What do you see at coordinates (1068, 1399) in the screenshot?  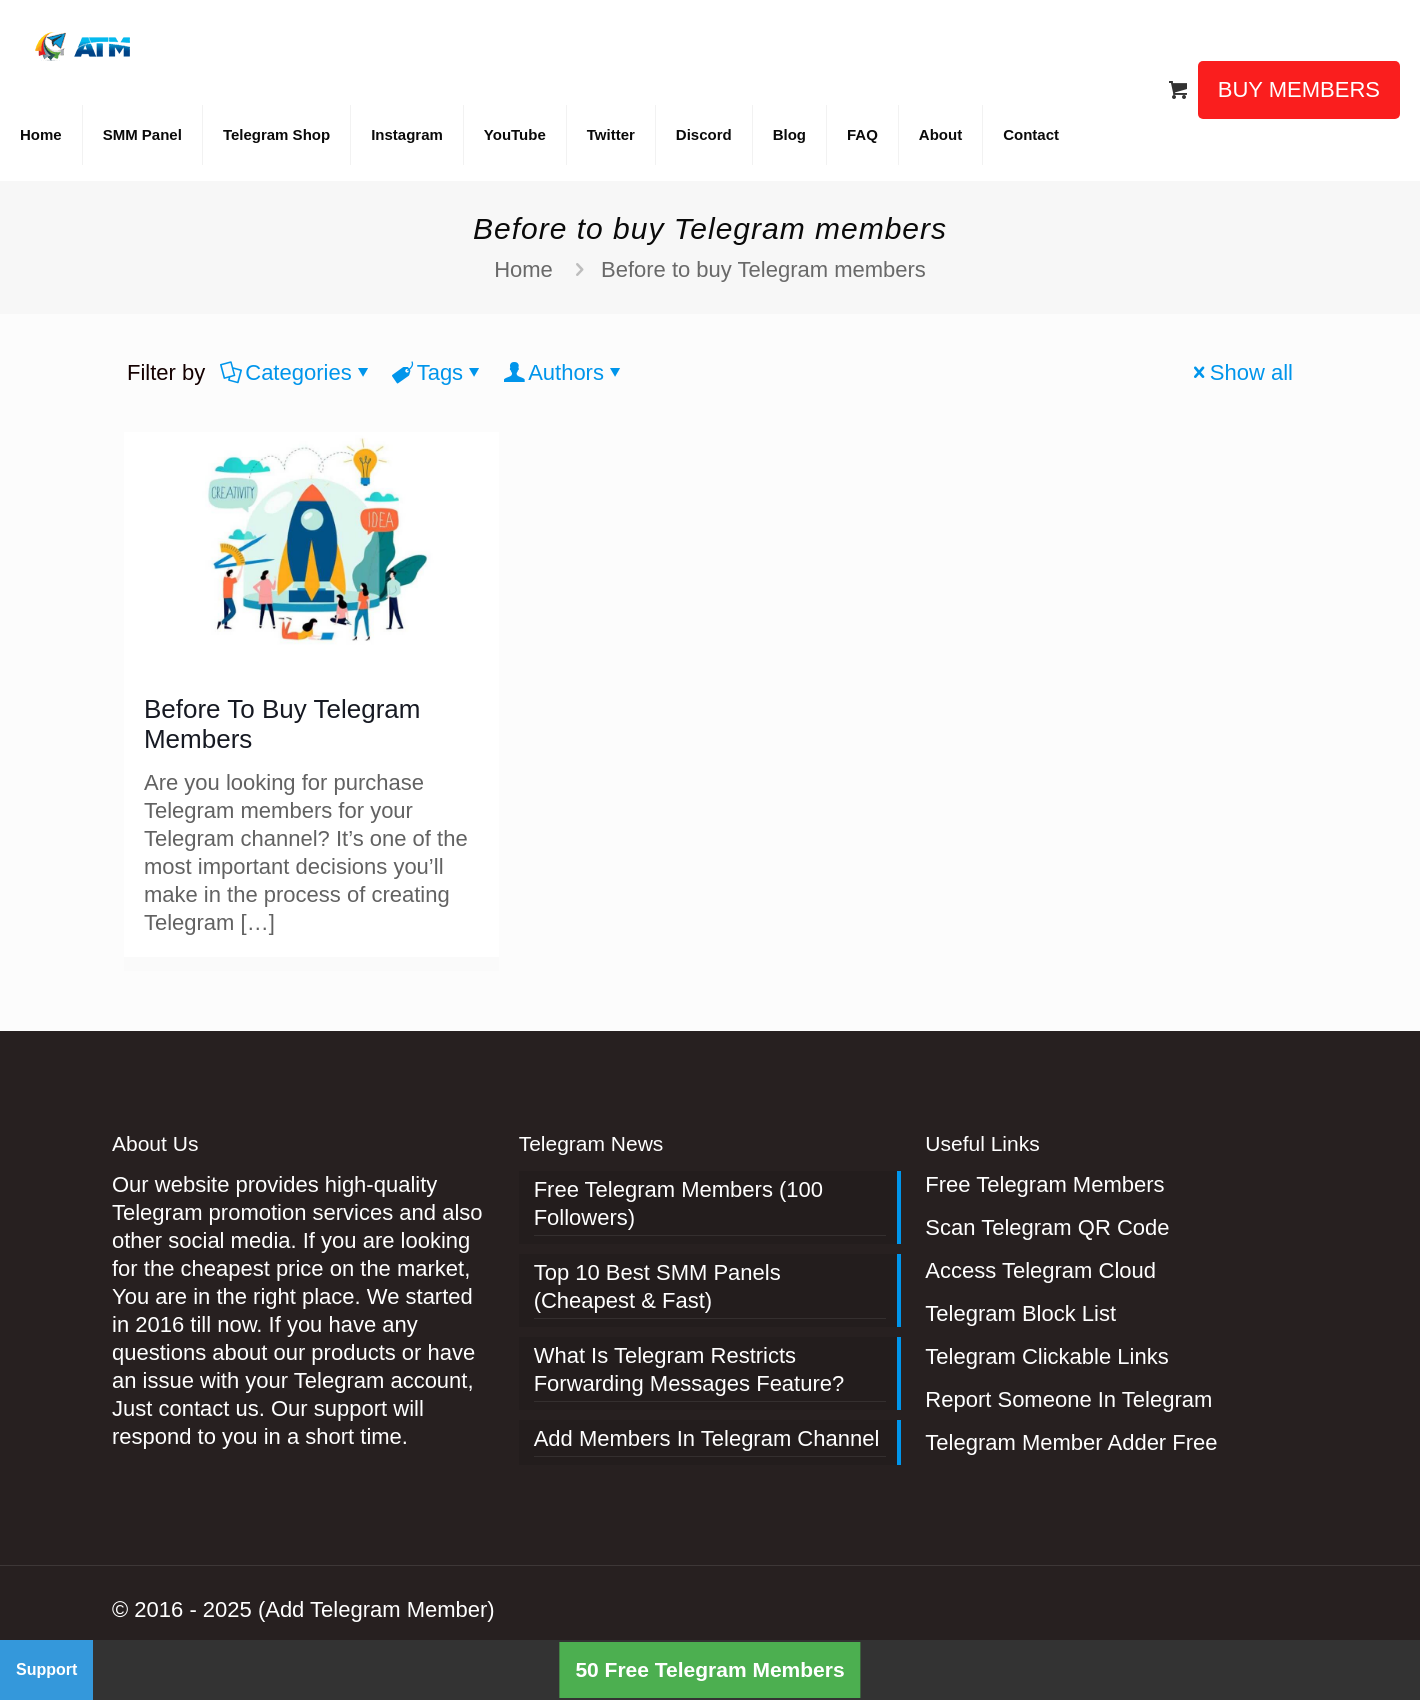 I see `Report Someone In Telegram` at bounding box center [1068, 1399].